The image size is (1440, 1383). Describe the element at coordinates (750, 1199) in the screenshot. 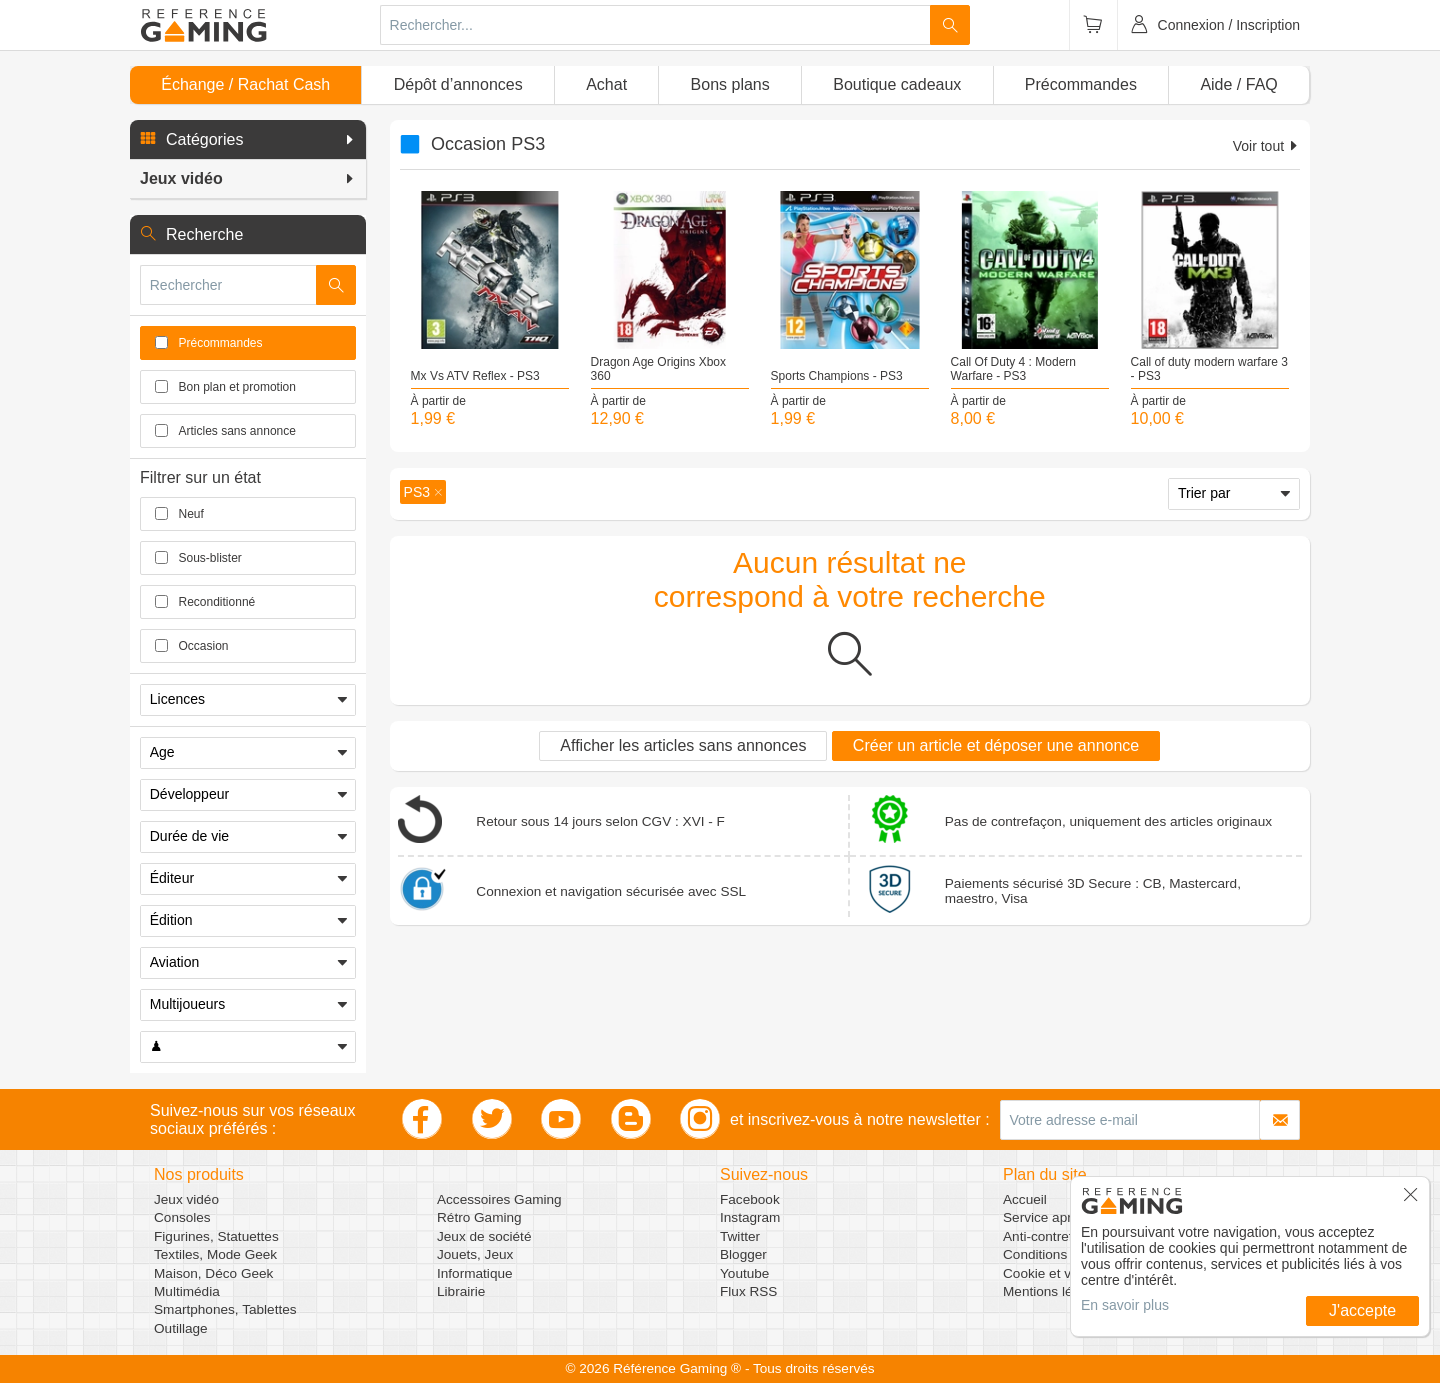

I see `Facebook` at that location.